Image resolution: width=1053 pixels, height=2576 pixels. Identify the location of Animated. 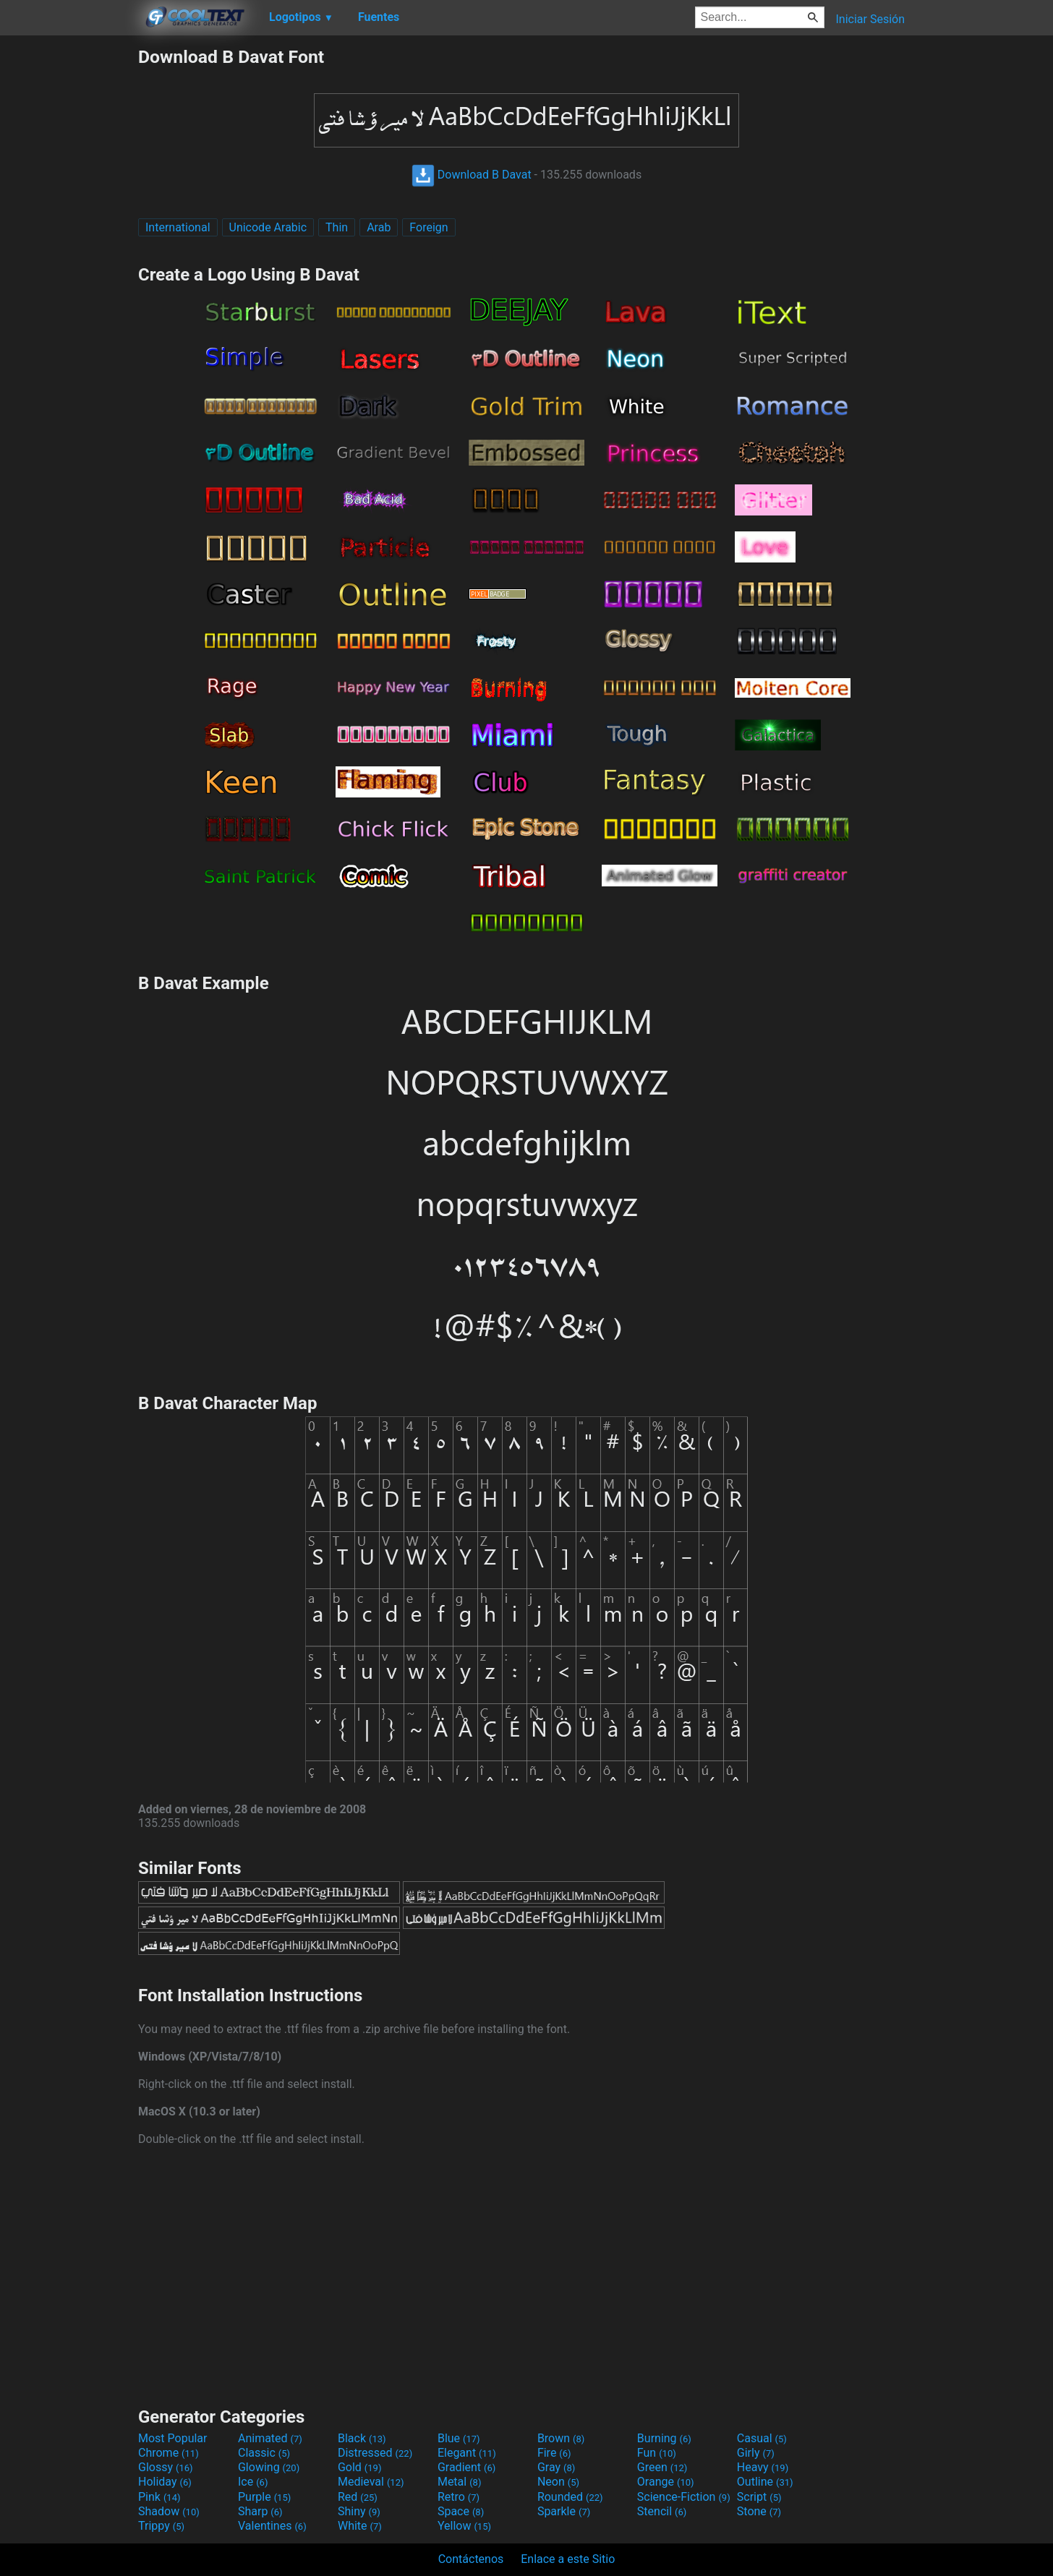
(270, 2438).